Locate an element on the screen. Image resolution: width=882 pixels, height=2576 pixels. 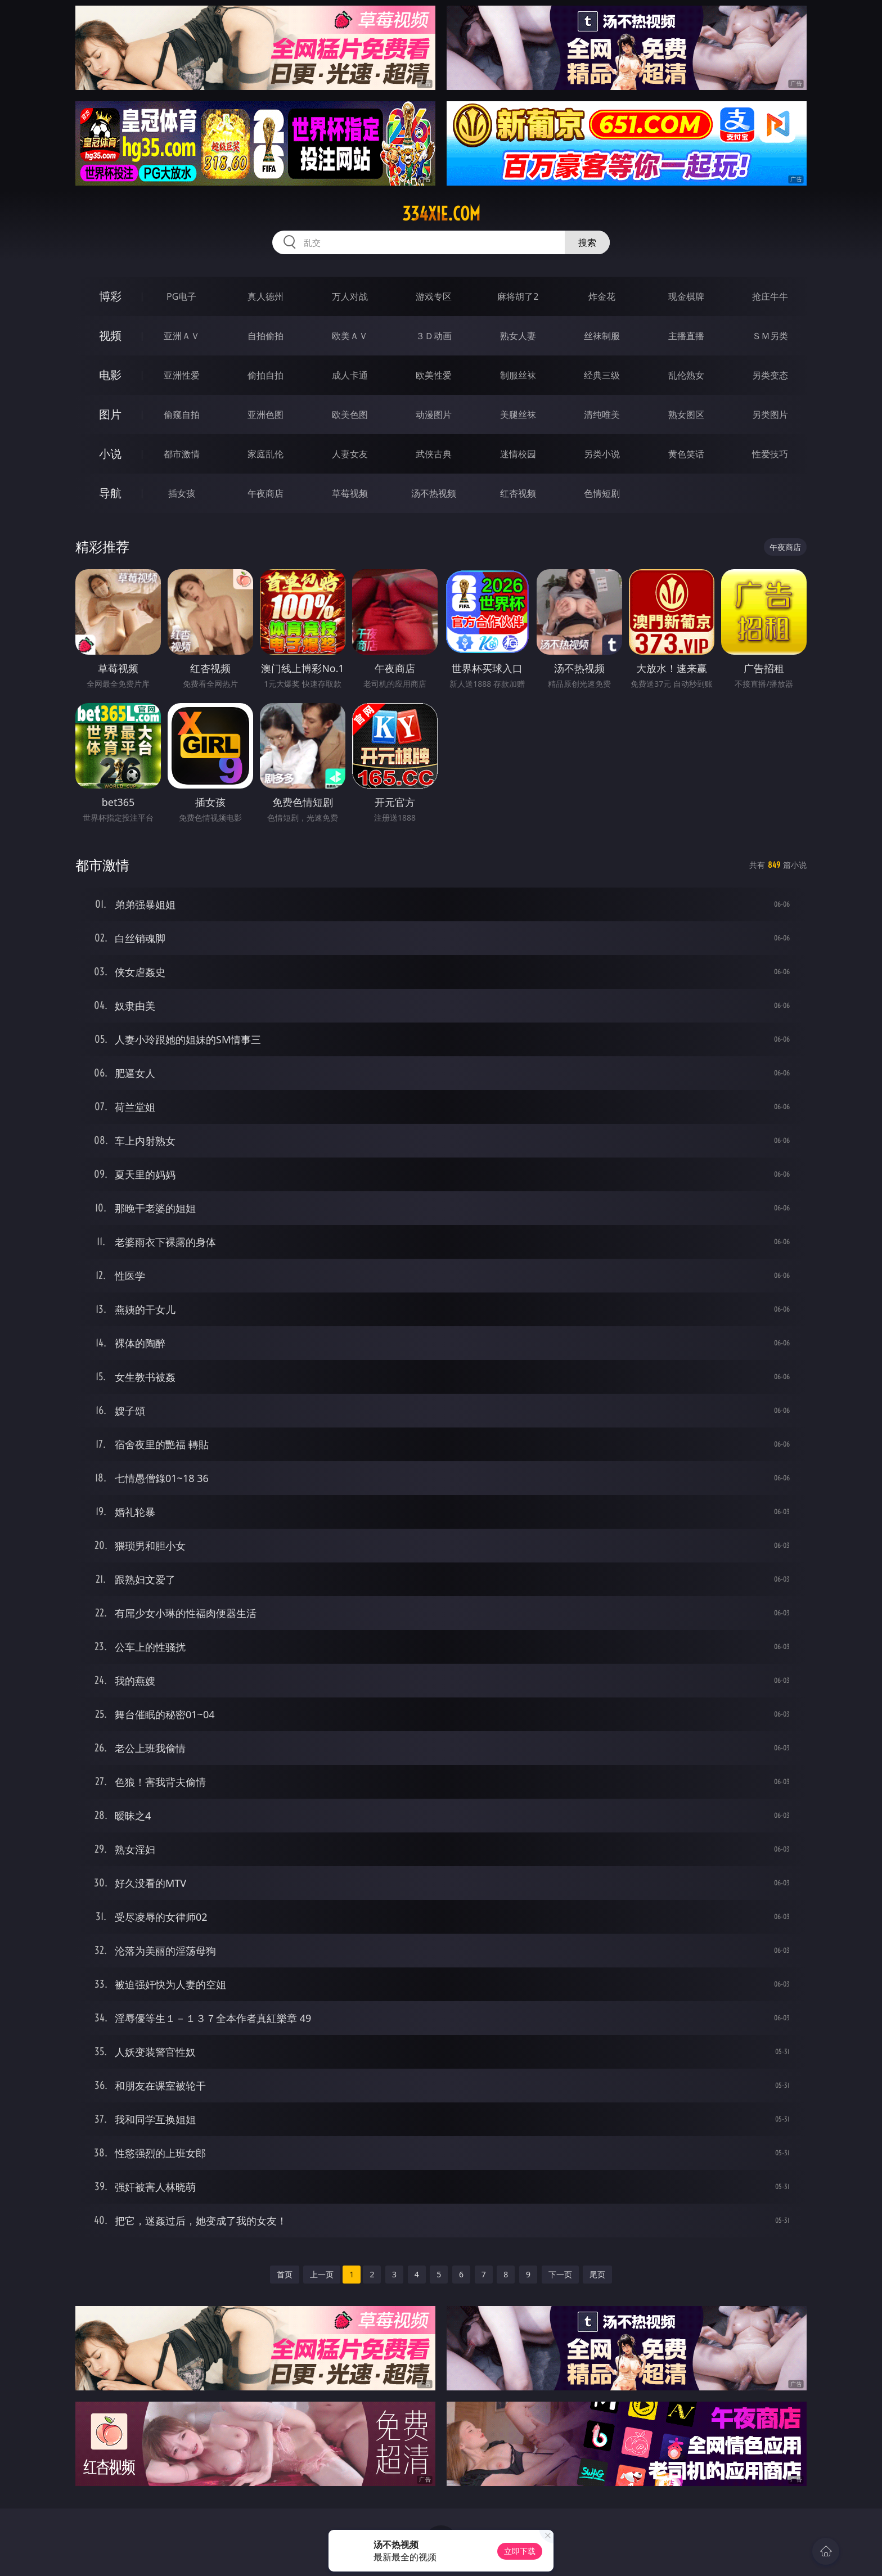
现金棋牌 is located at coordinates (686, 296).